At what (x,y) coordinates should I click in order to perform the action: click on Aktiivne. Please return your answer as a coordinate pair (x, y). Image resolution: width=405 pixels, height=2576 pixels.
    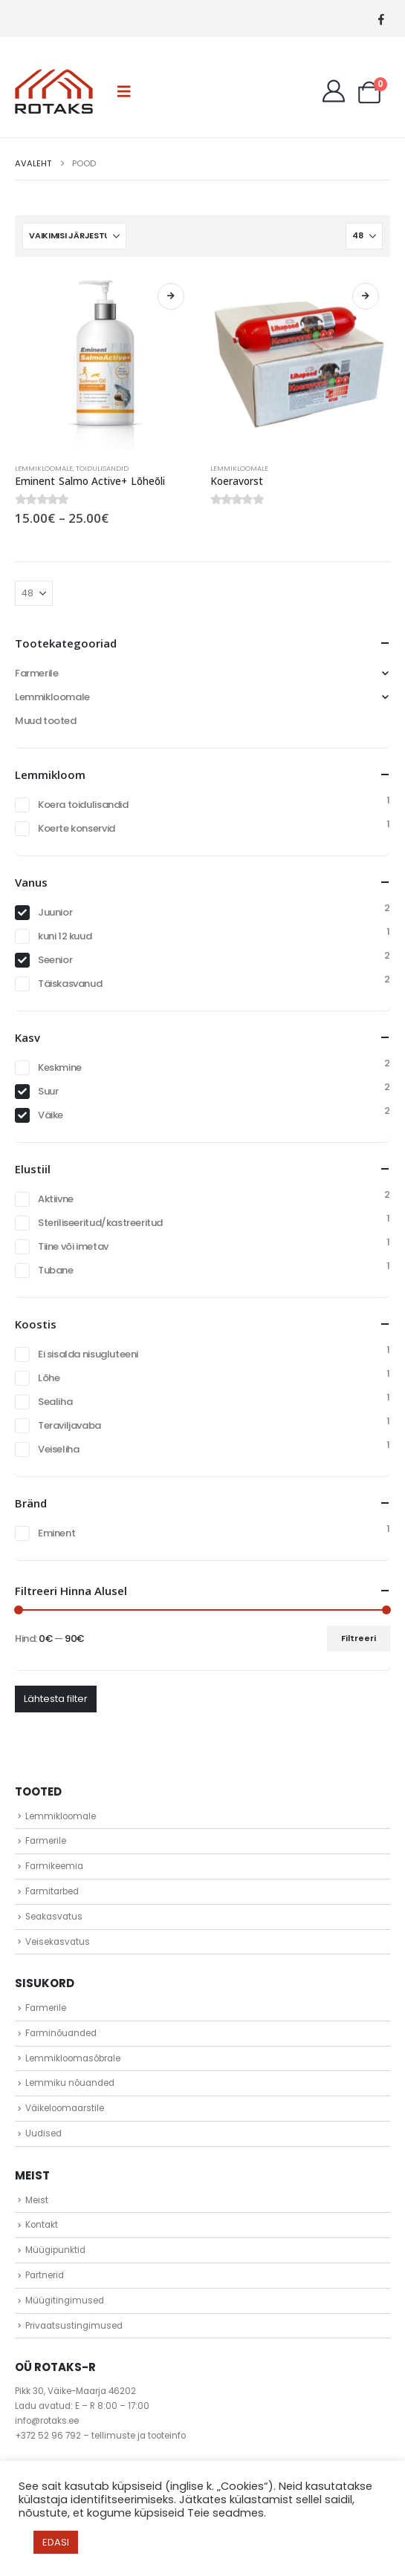
    Looking at the image, I should click on (56, 1199).